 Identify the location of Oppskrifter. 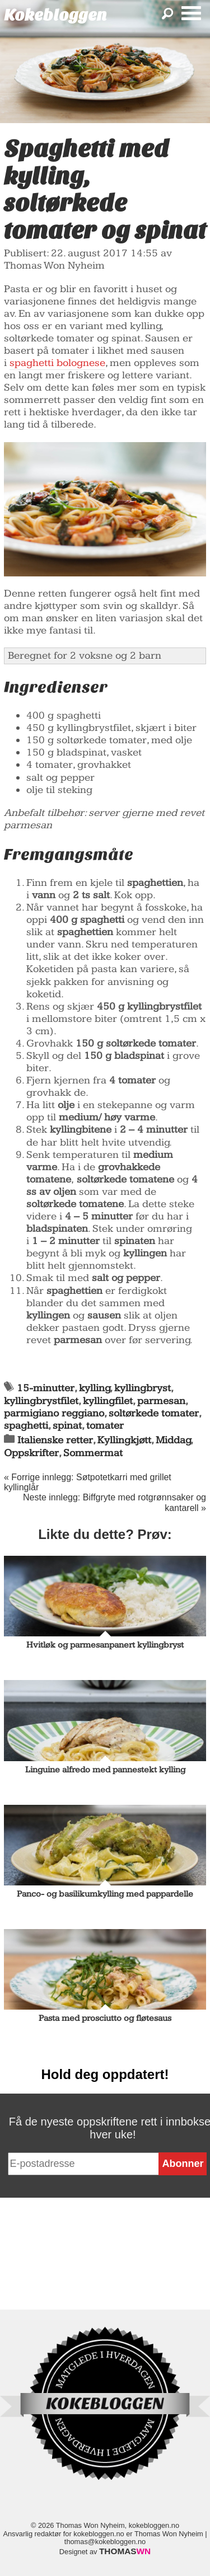
(31, 1453).